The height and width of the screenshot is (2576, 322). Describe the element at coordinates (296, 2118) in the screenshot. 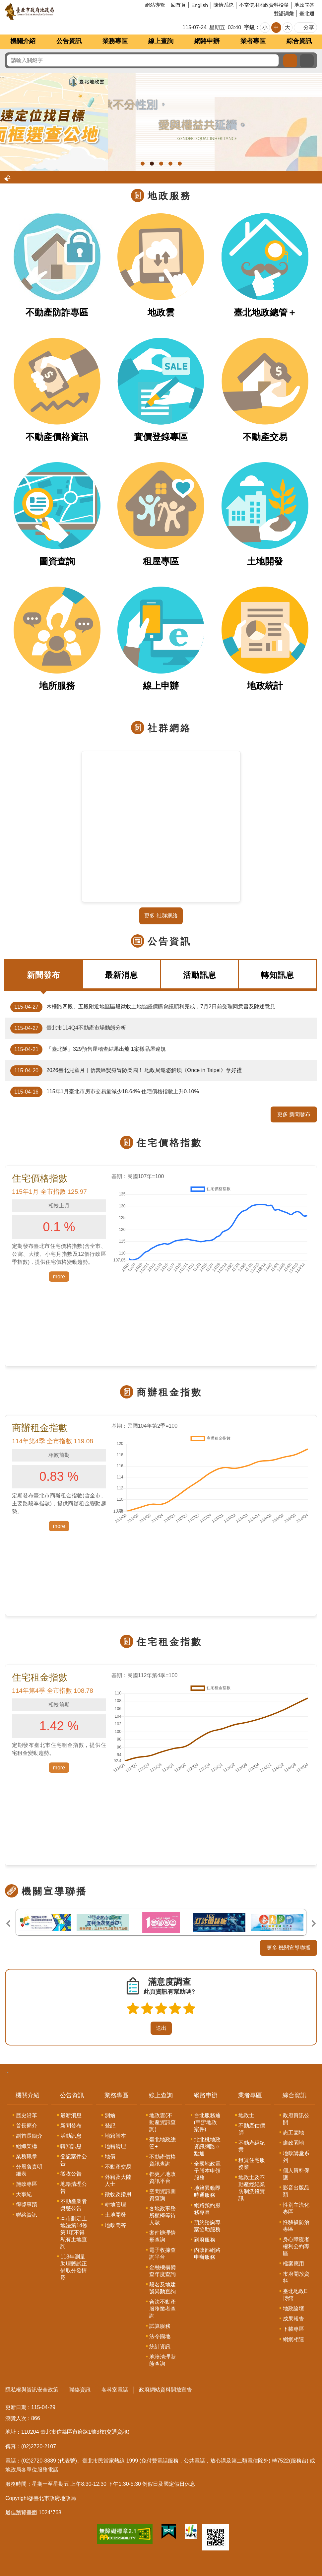

I see `政府資訊公開` at that location.